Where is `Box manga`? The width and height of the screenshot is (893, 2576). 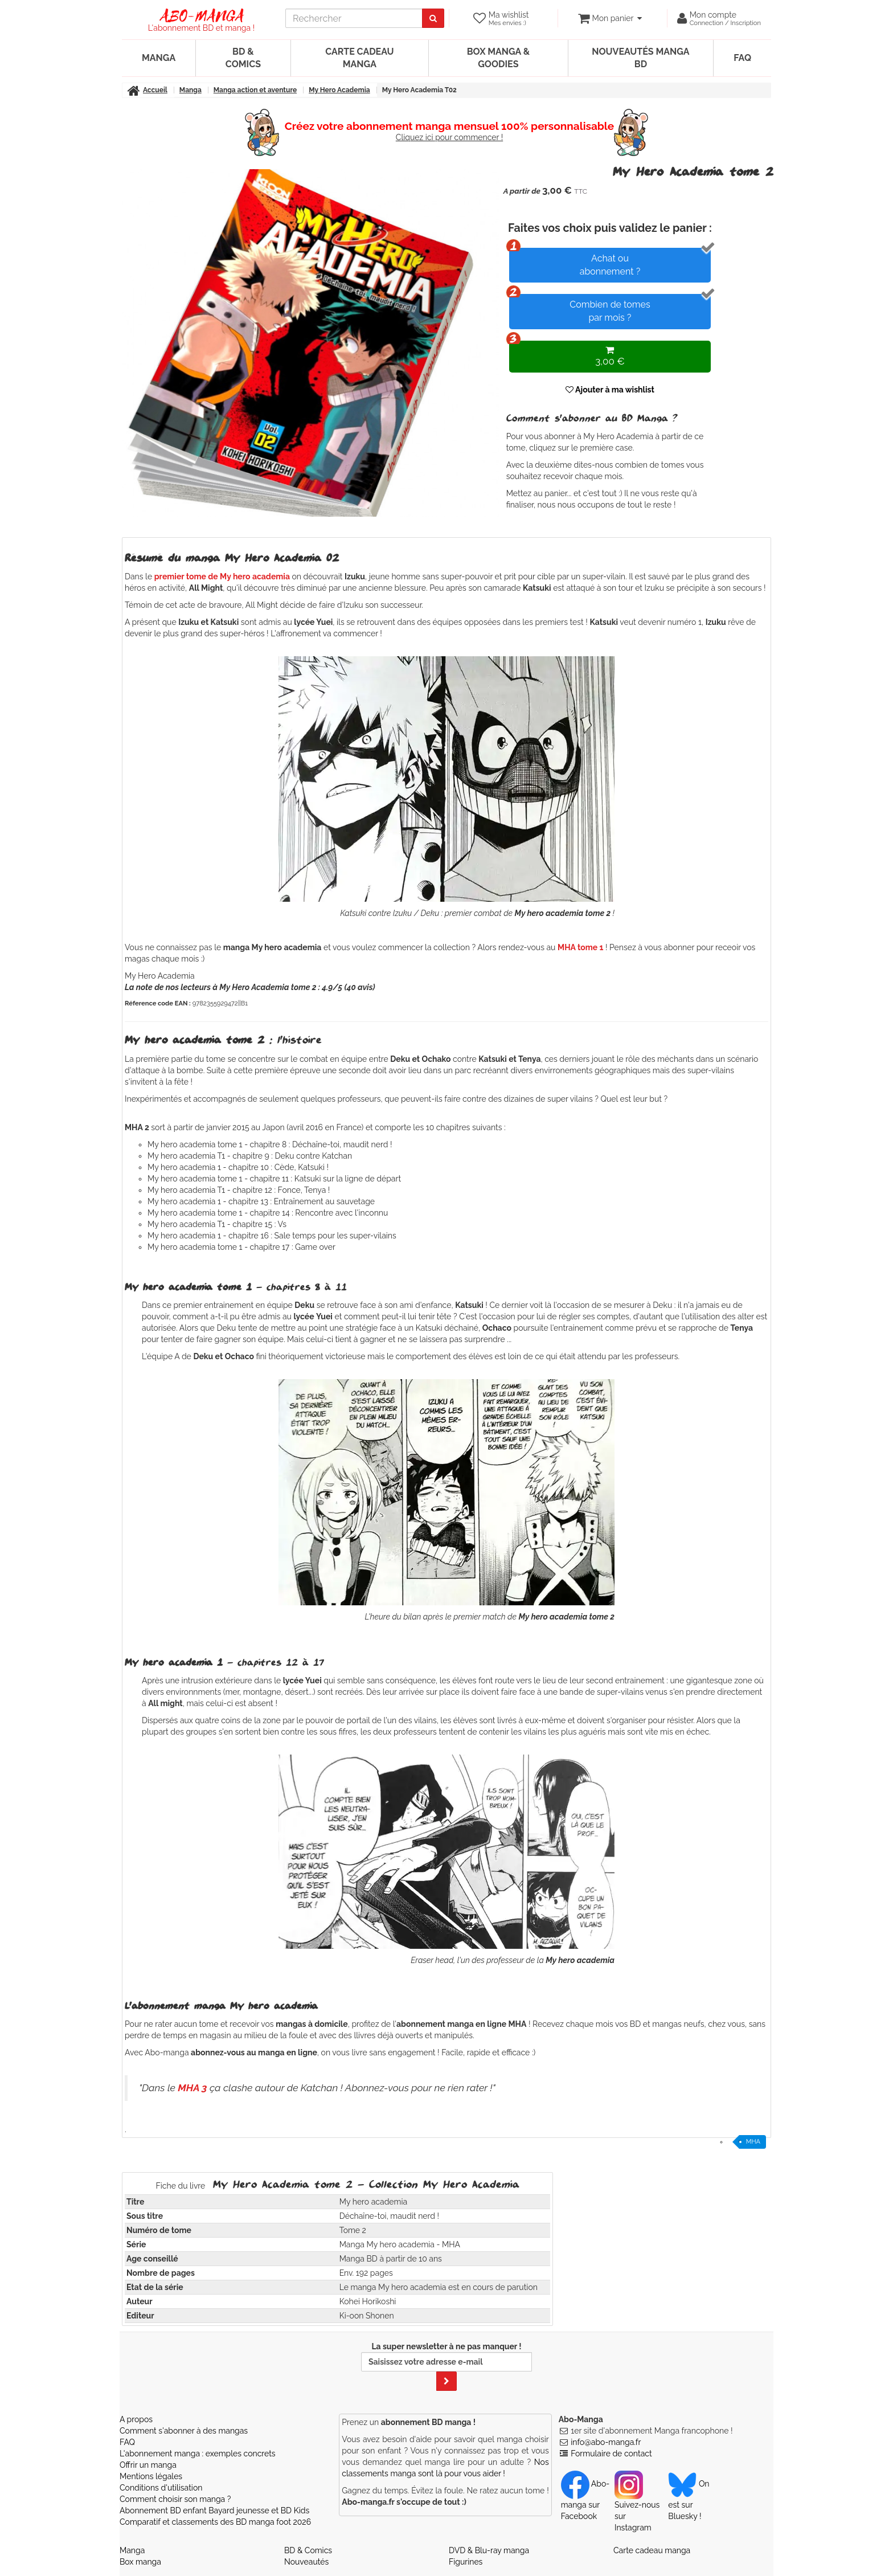
Box manga is located at coordinates (140, 2561).